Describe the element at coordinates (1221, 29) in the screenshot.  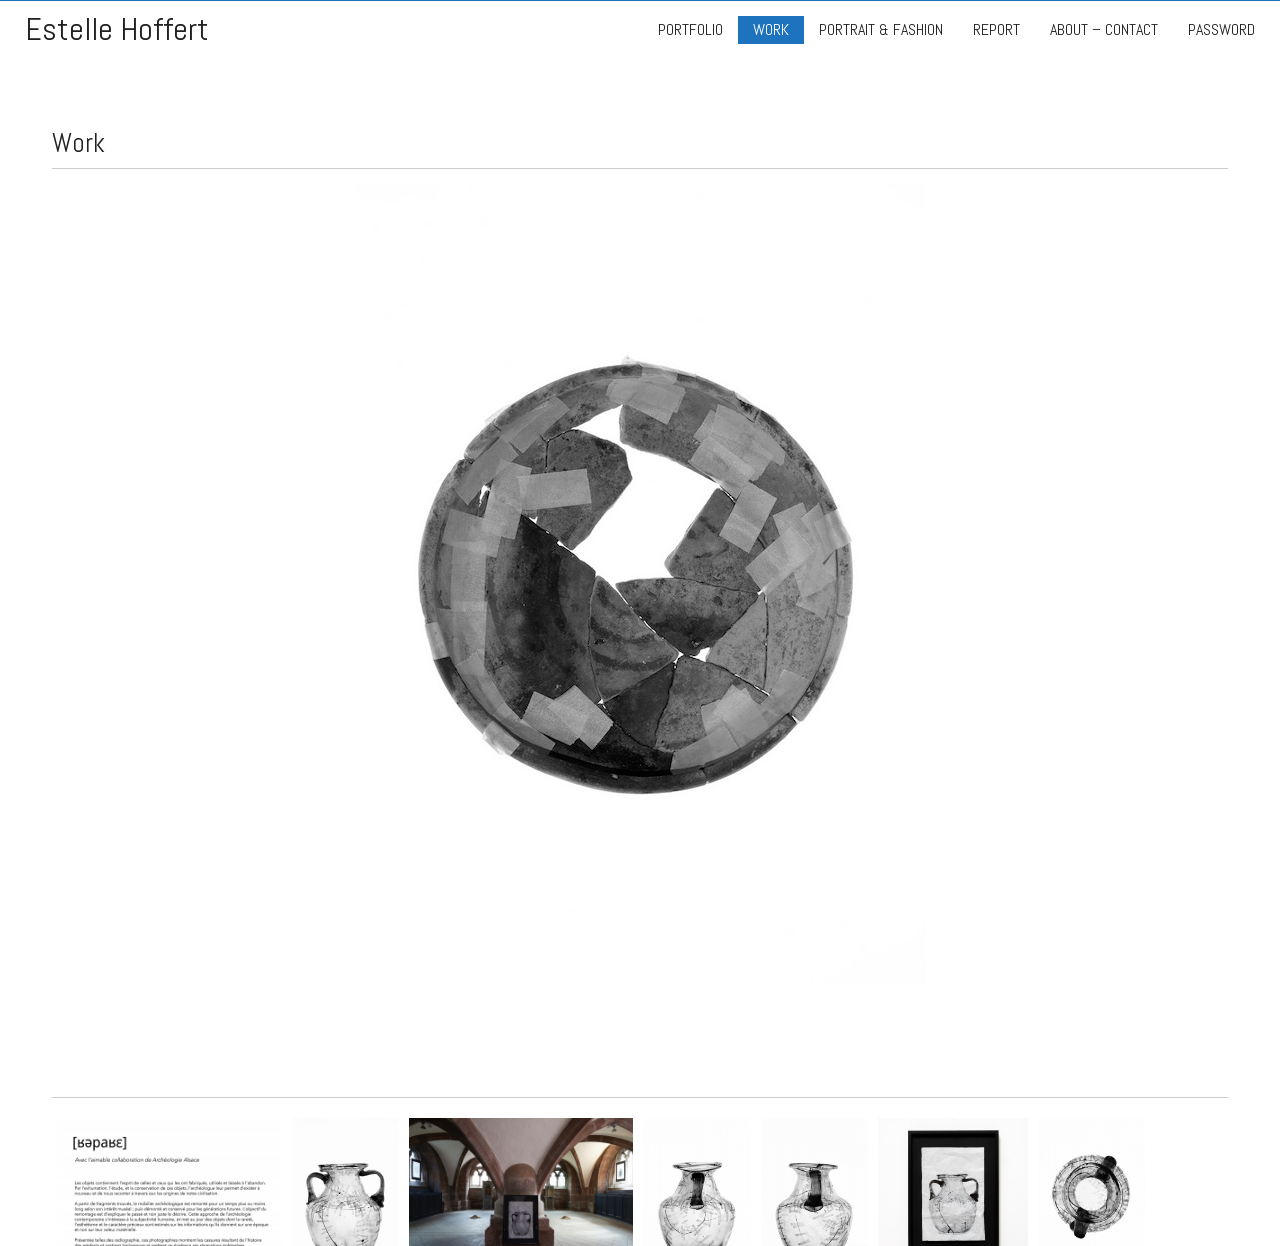
I see `PASSWORD` at that location.